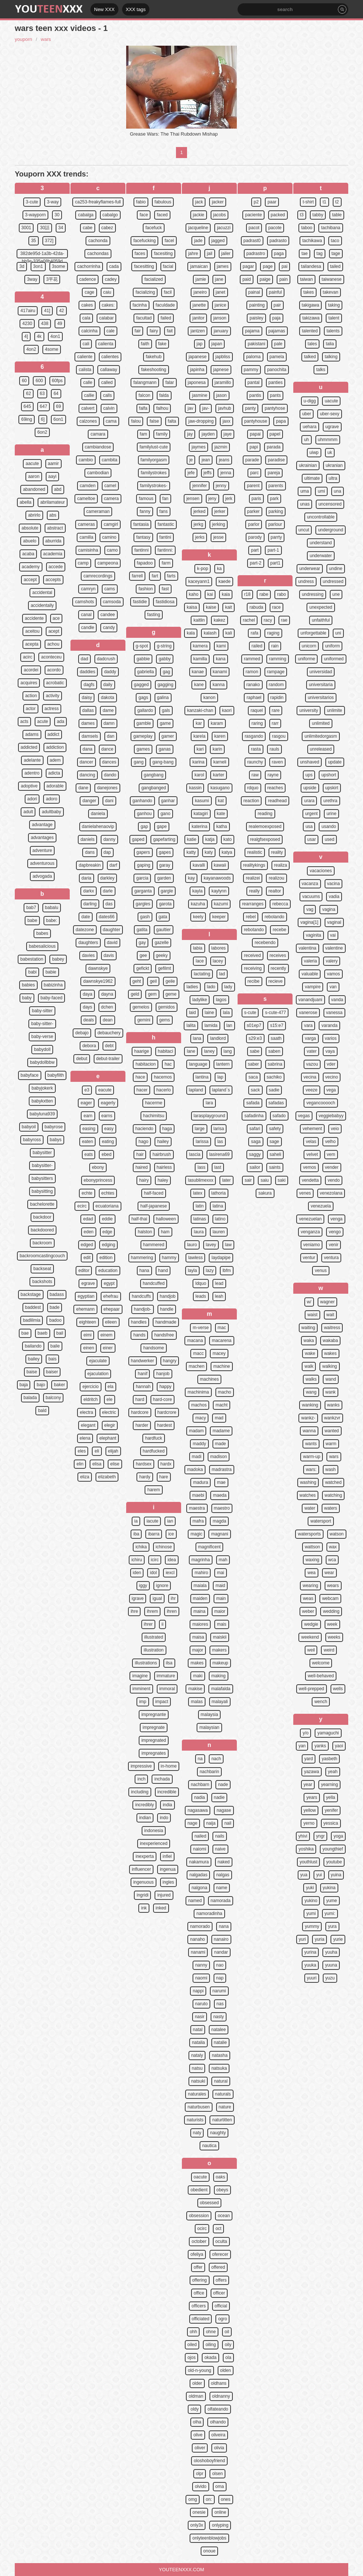 This screenshot has height=2576, width=363. What do you see at coordinates (209, 697) in the screenshot?
I see `kanon` at bounding box center [209, 697].